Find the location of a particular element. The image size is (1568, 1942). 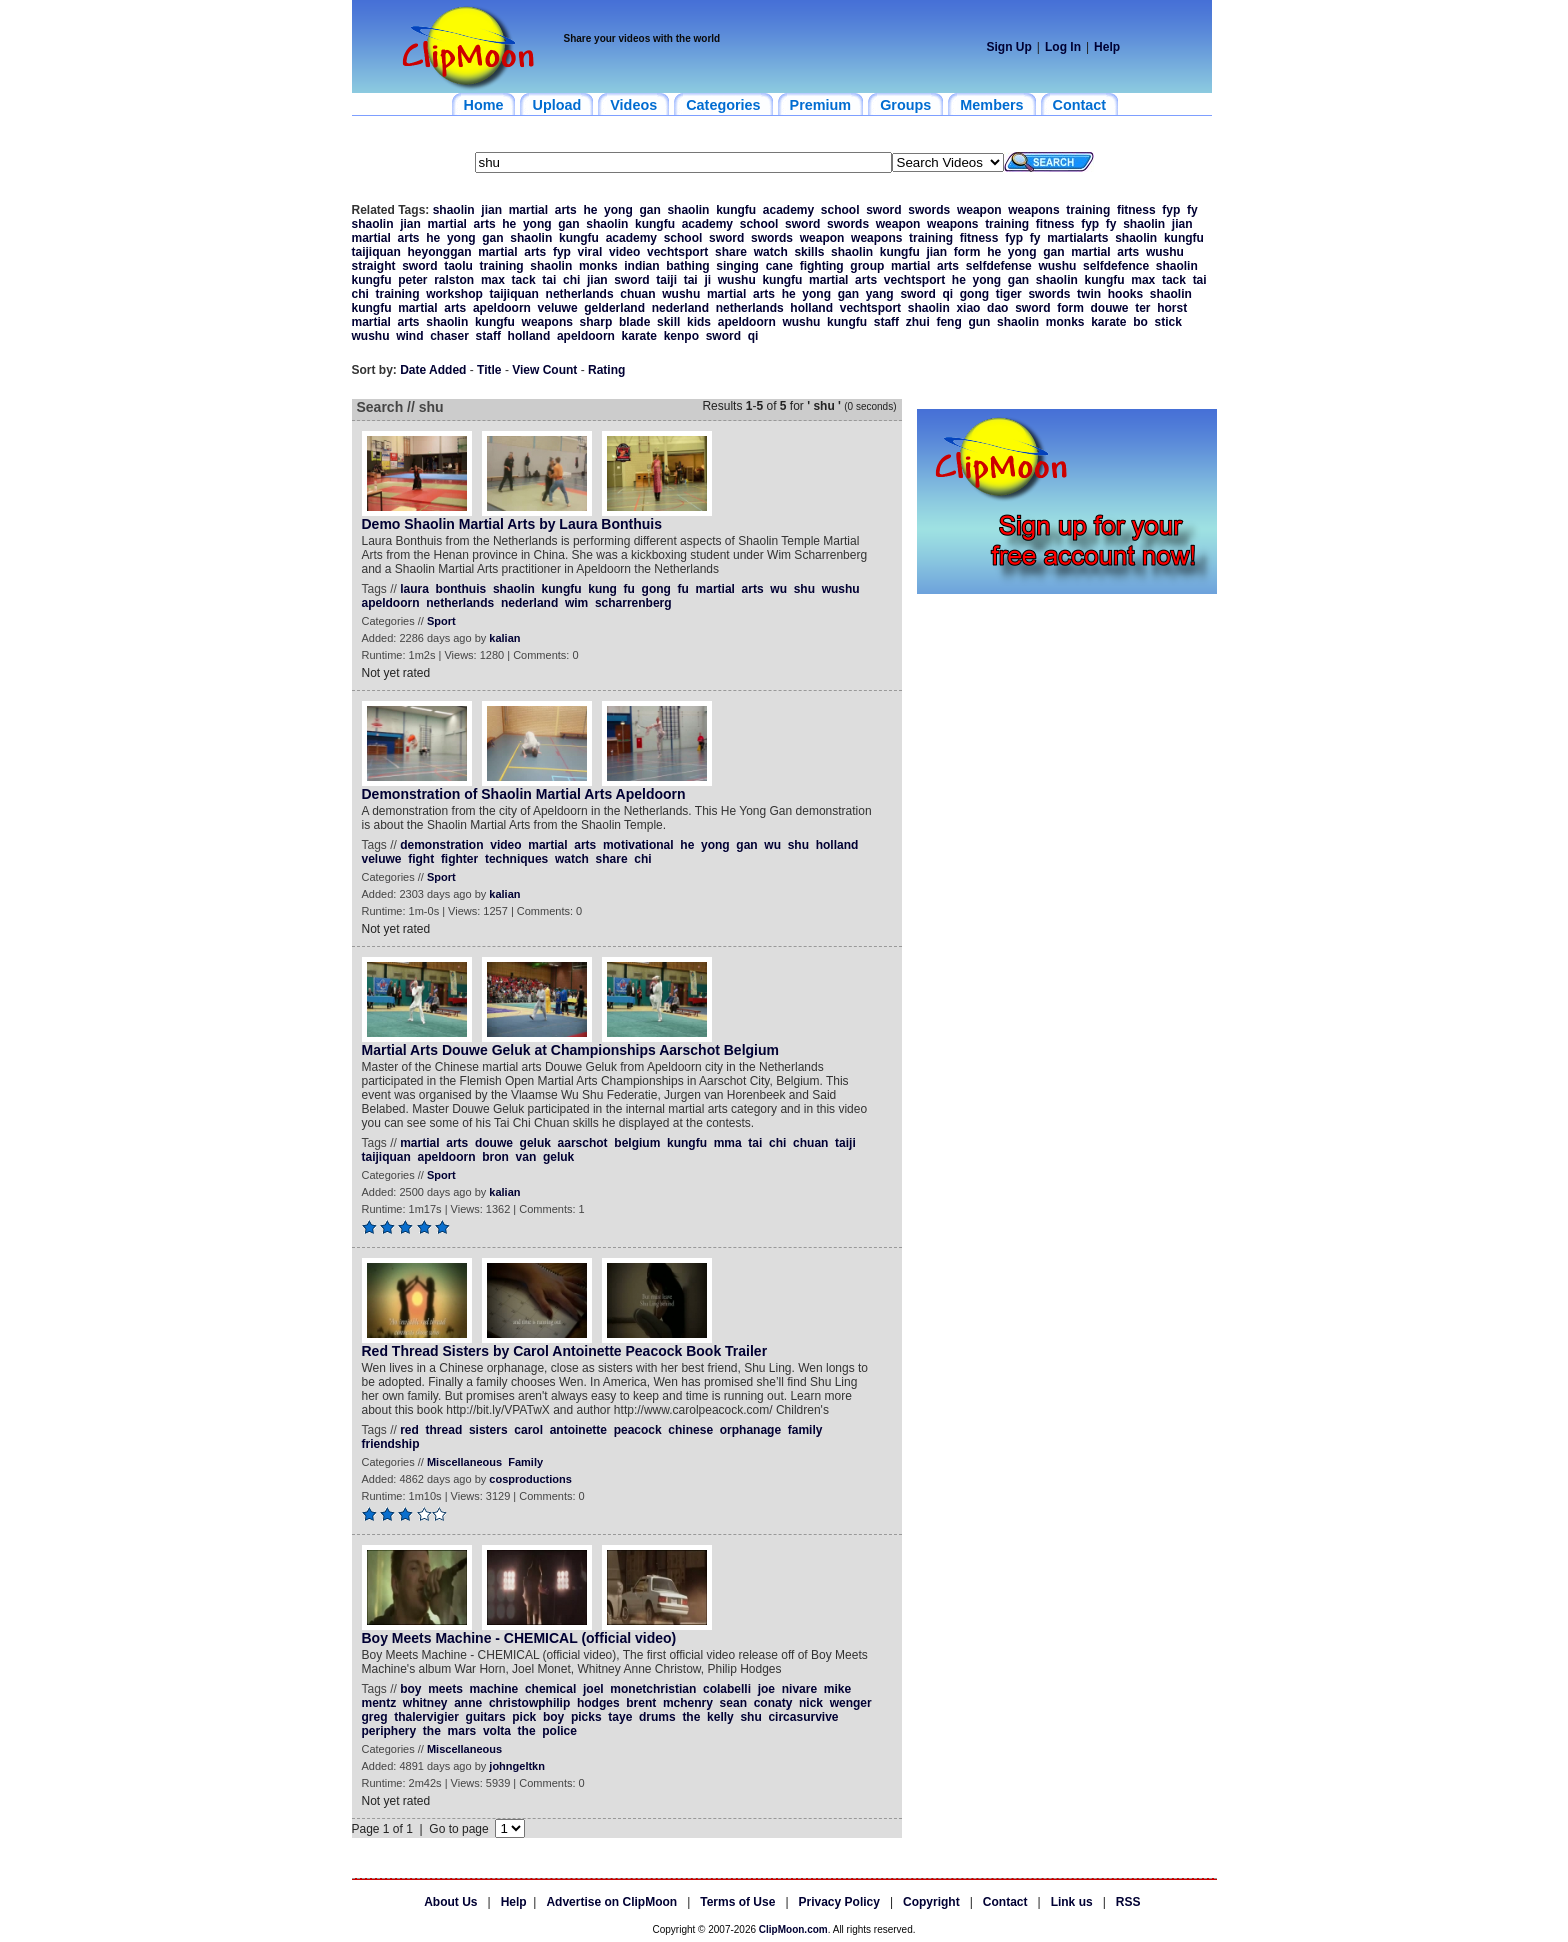

kung is located at coordinates (602, 589).